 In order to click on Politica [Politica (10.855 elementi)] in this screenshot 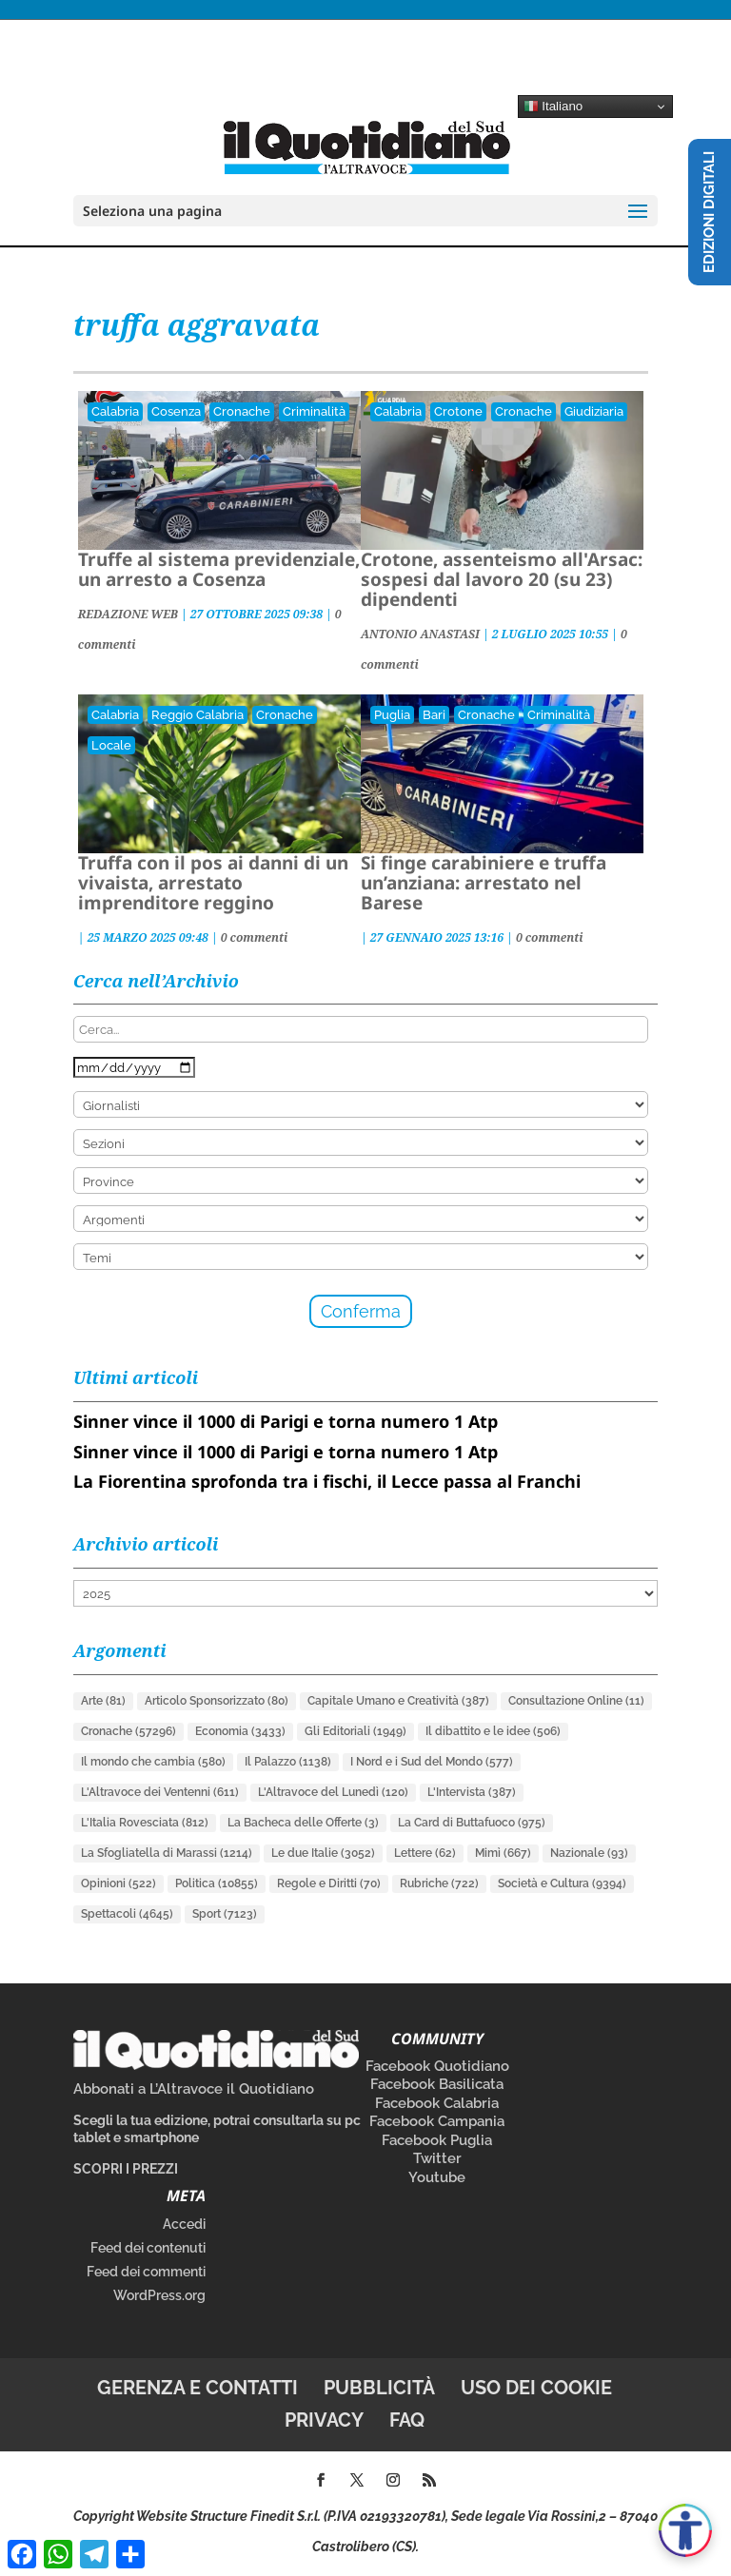, I will do `click(216, 1883)`.